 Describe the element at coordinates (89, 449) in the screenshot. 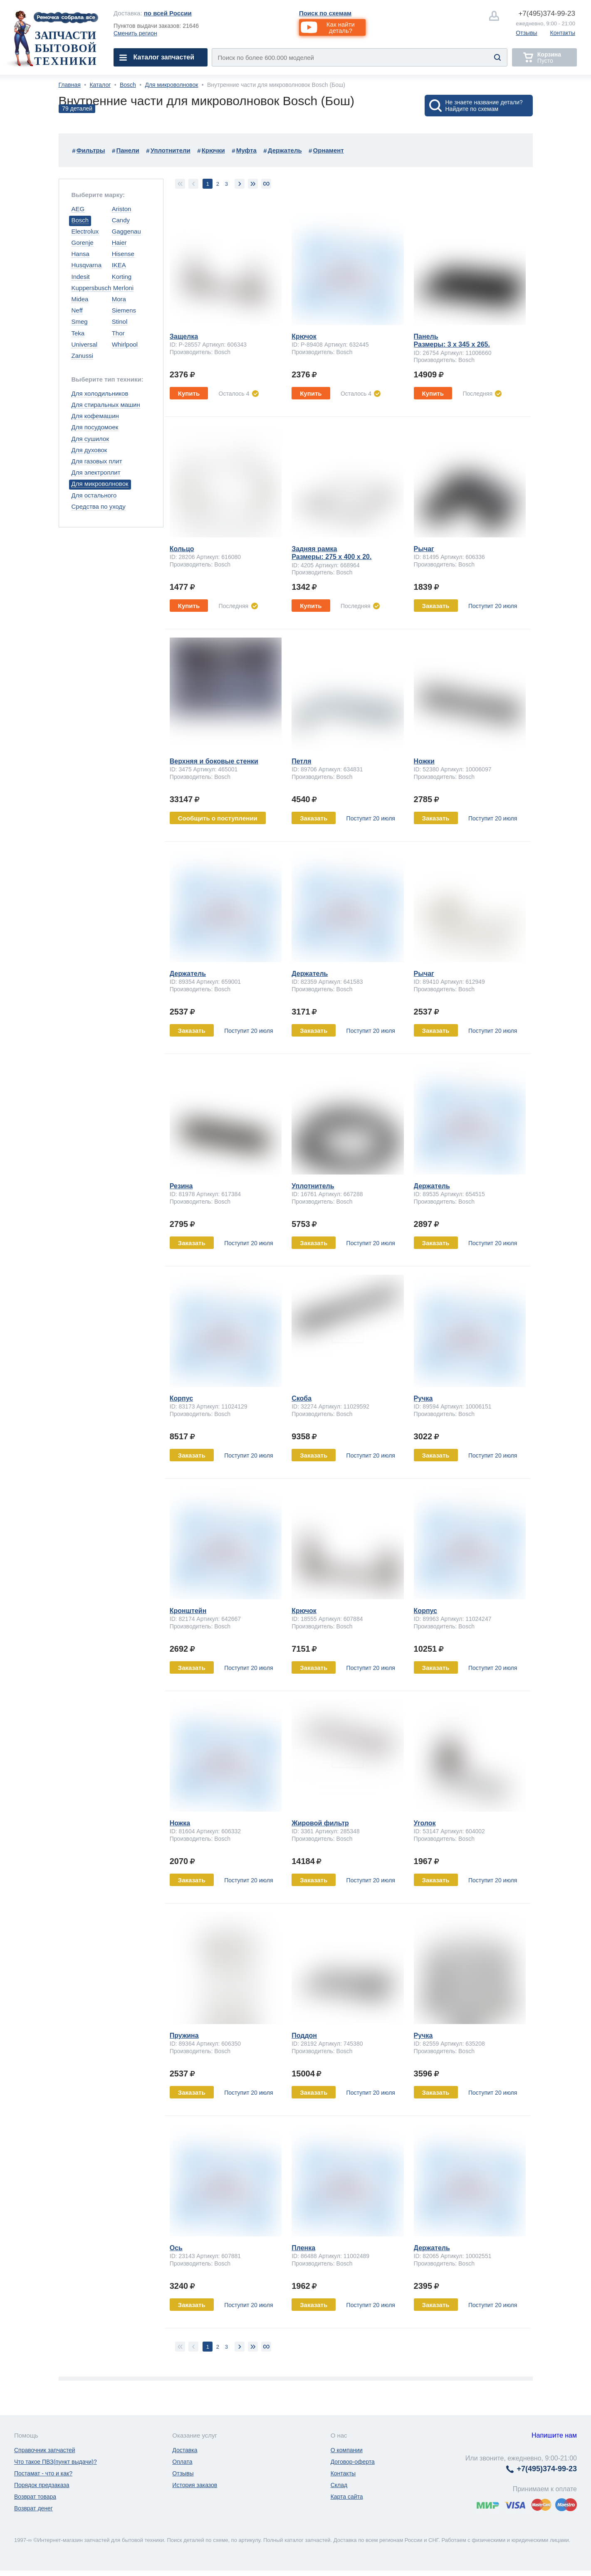

I see `Для духовок` at that location.